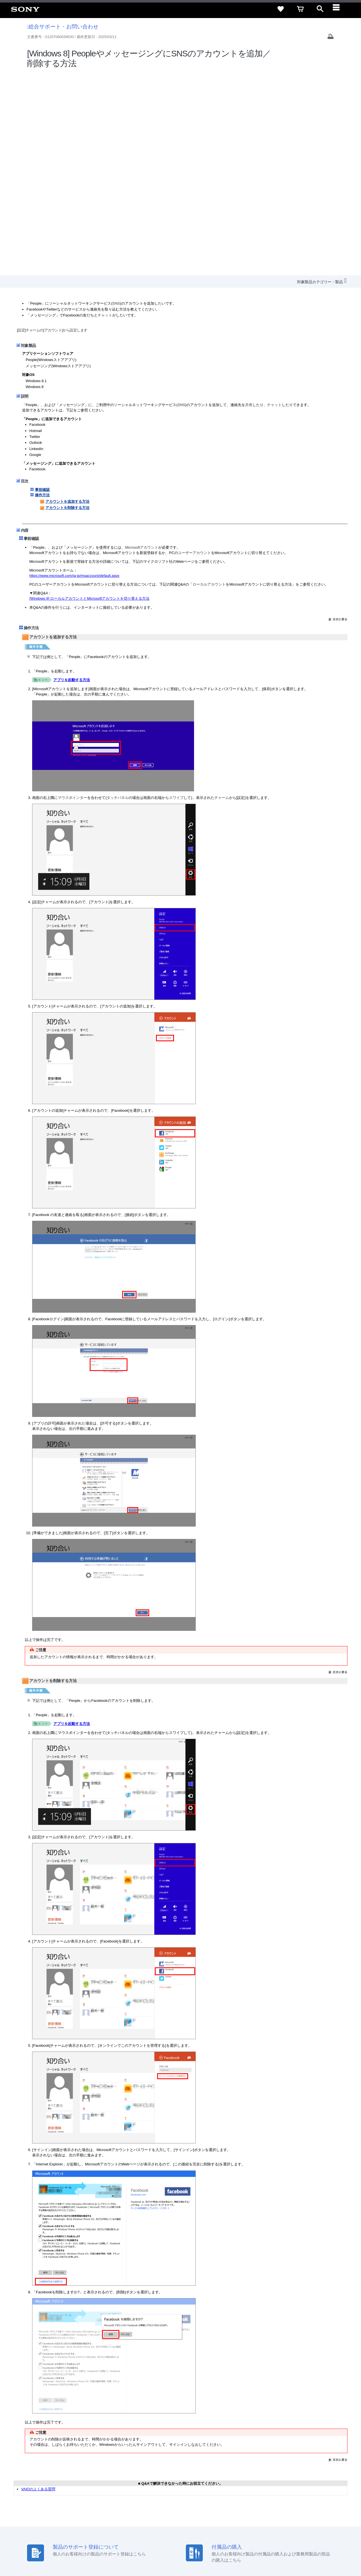 The width and height of the screenshot is (361, 2576). Describe the element at coordinates (299, 2498) in the screenshot. I see `ご利用ガイド` at that location.